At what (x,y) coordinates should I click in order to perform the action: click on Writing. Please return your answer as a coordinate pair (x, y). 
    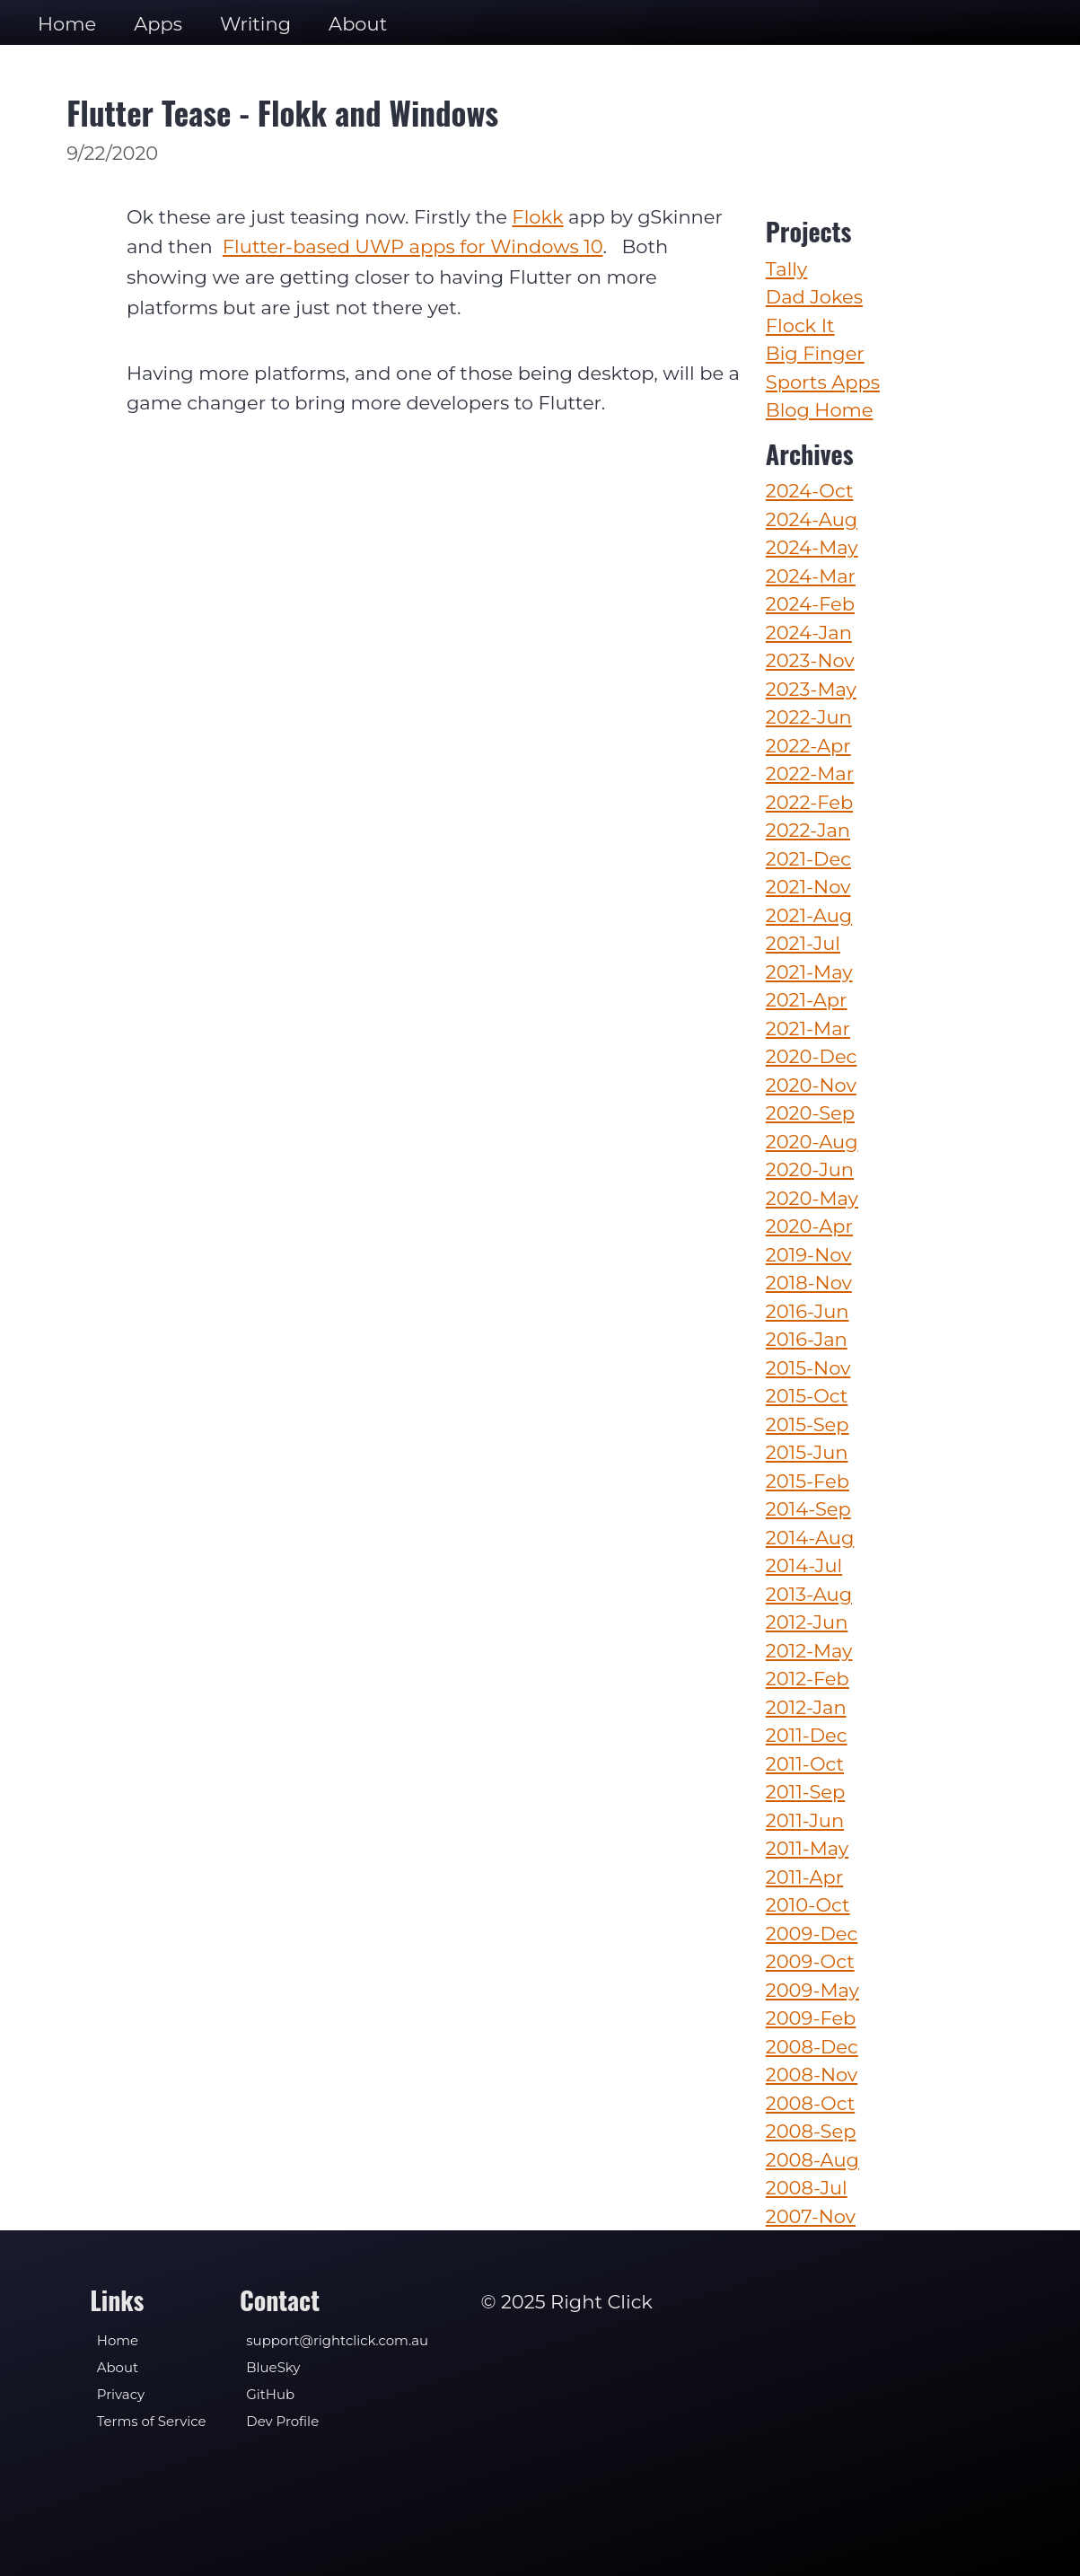
    Looking at the image, I should click on (255, 24).